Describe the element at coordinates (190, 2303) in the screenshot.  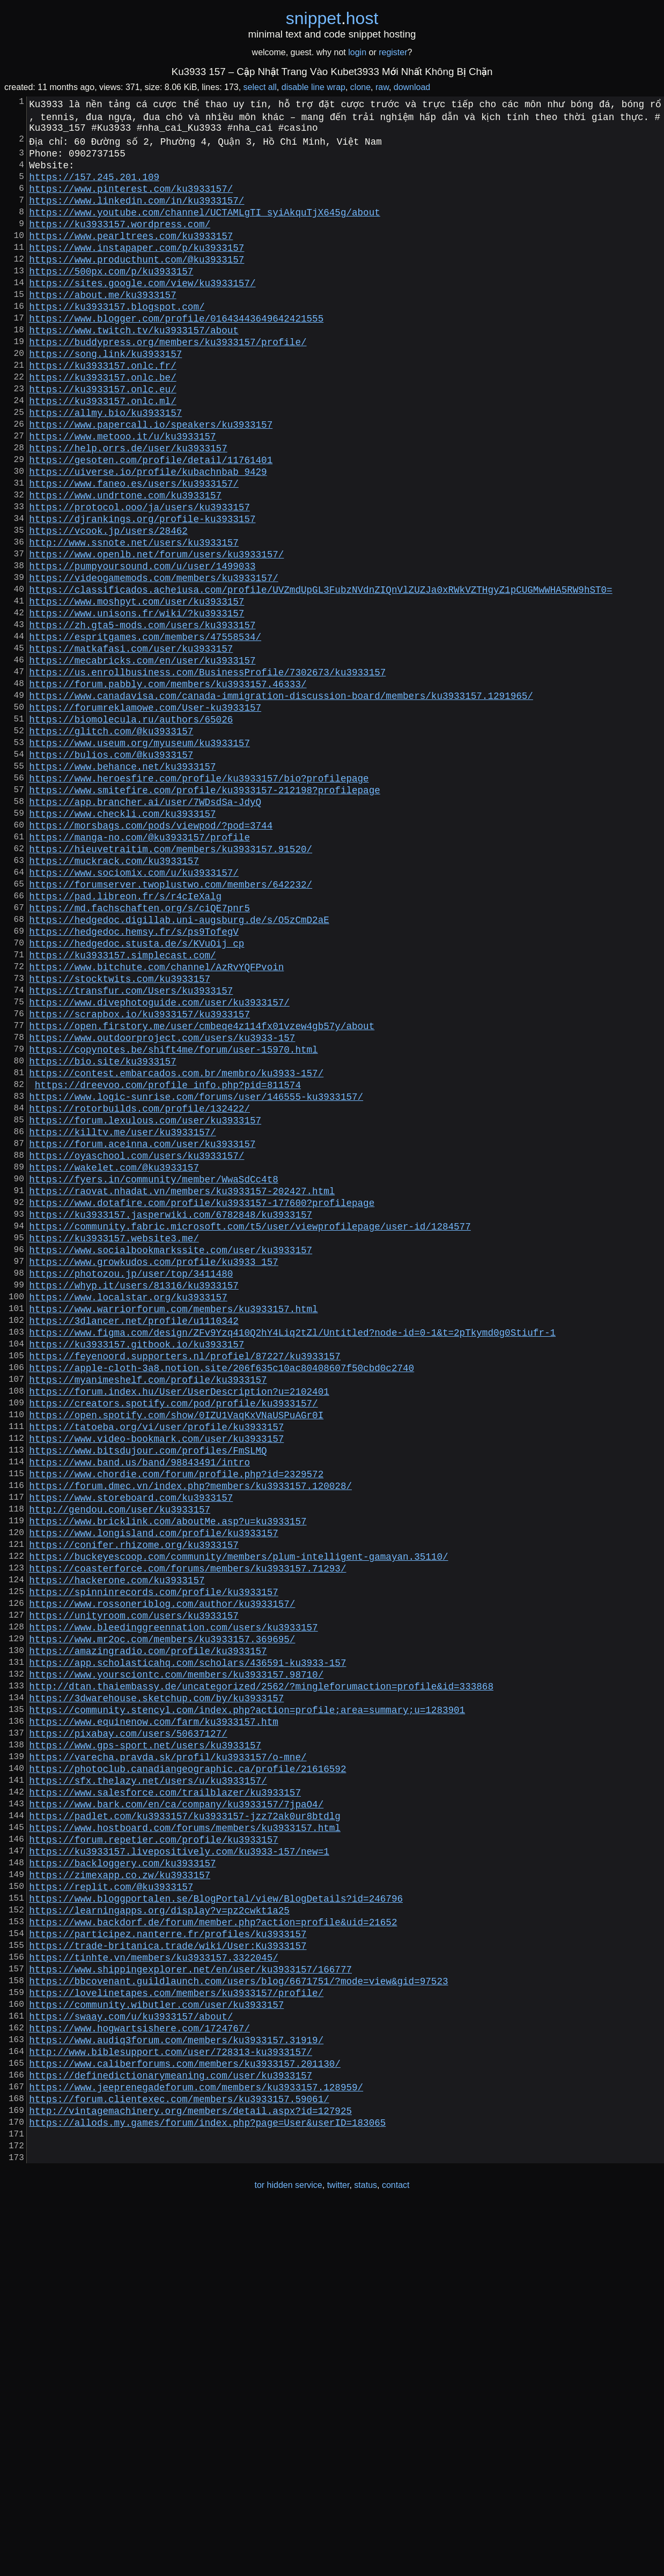
I see `https://www.shippingexplorer.net/en/user/ku3933157/166777` at that location.